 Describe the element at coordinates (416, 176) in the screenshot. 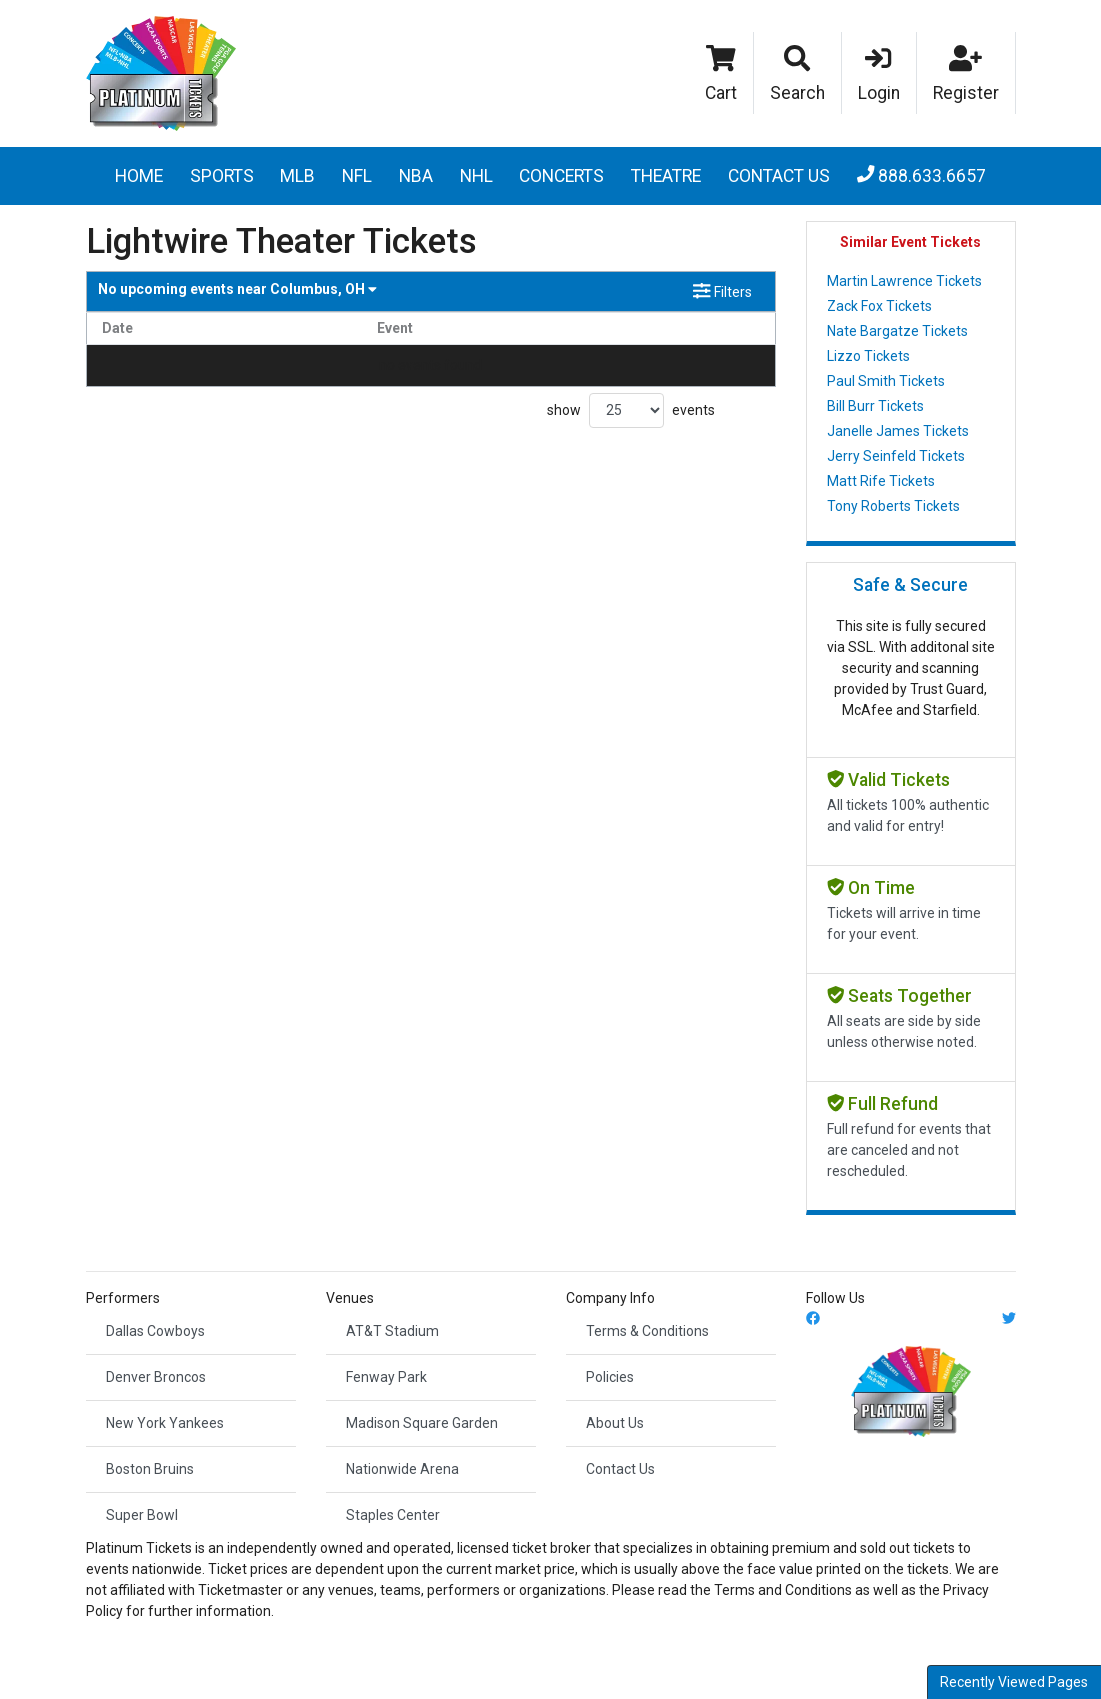

I see `NBA [button]` at that location.